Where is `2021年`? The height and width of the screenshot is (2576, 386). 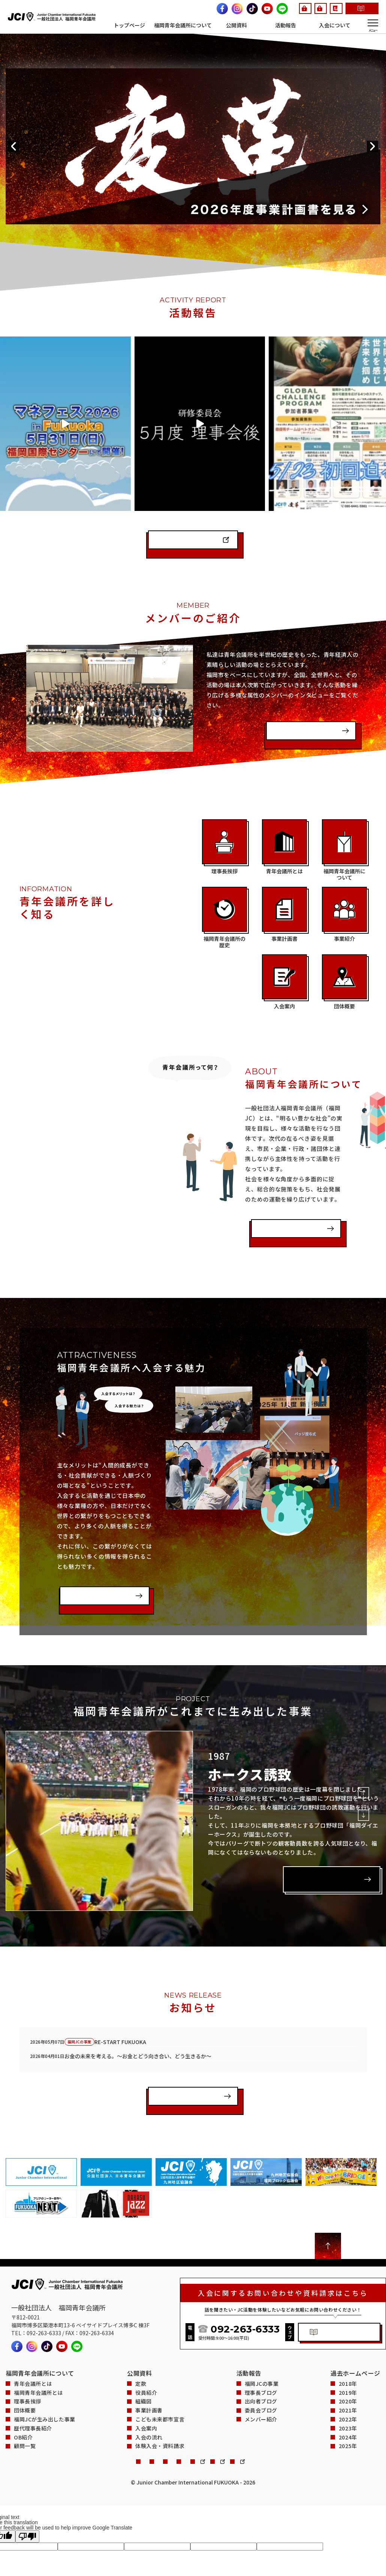 2021年 is located at coordinates (348, 2341).